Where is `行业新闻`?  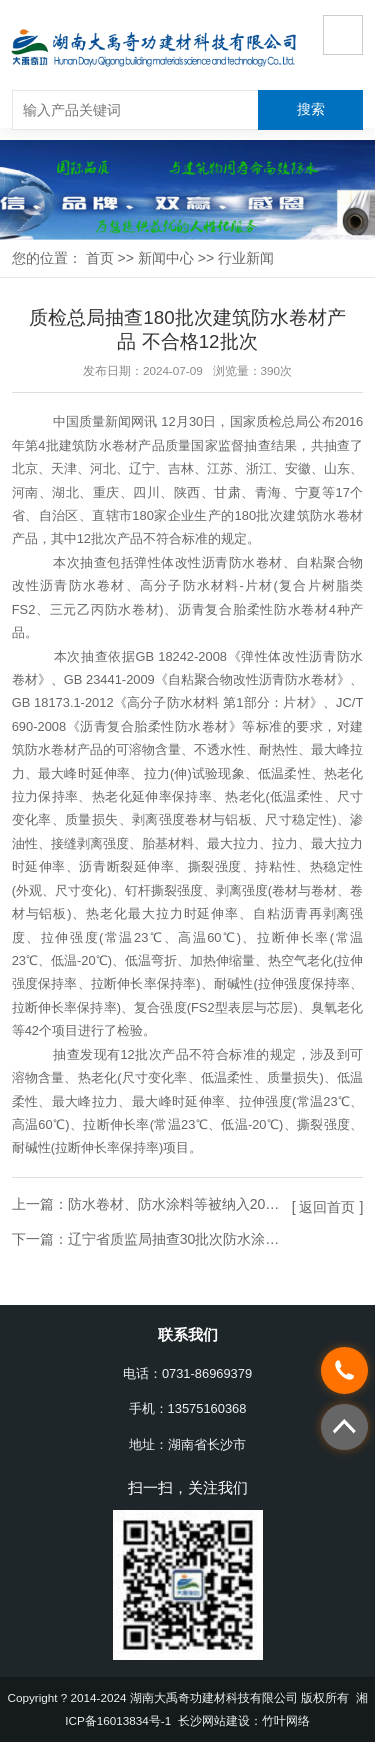
行业新闻 is located at coordinates (246, 258).